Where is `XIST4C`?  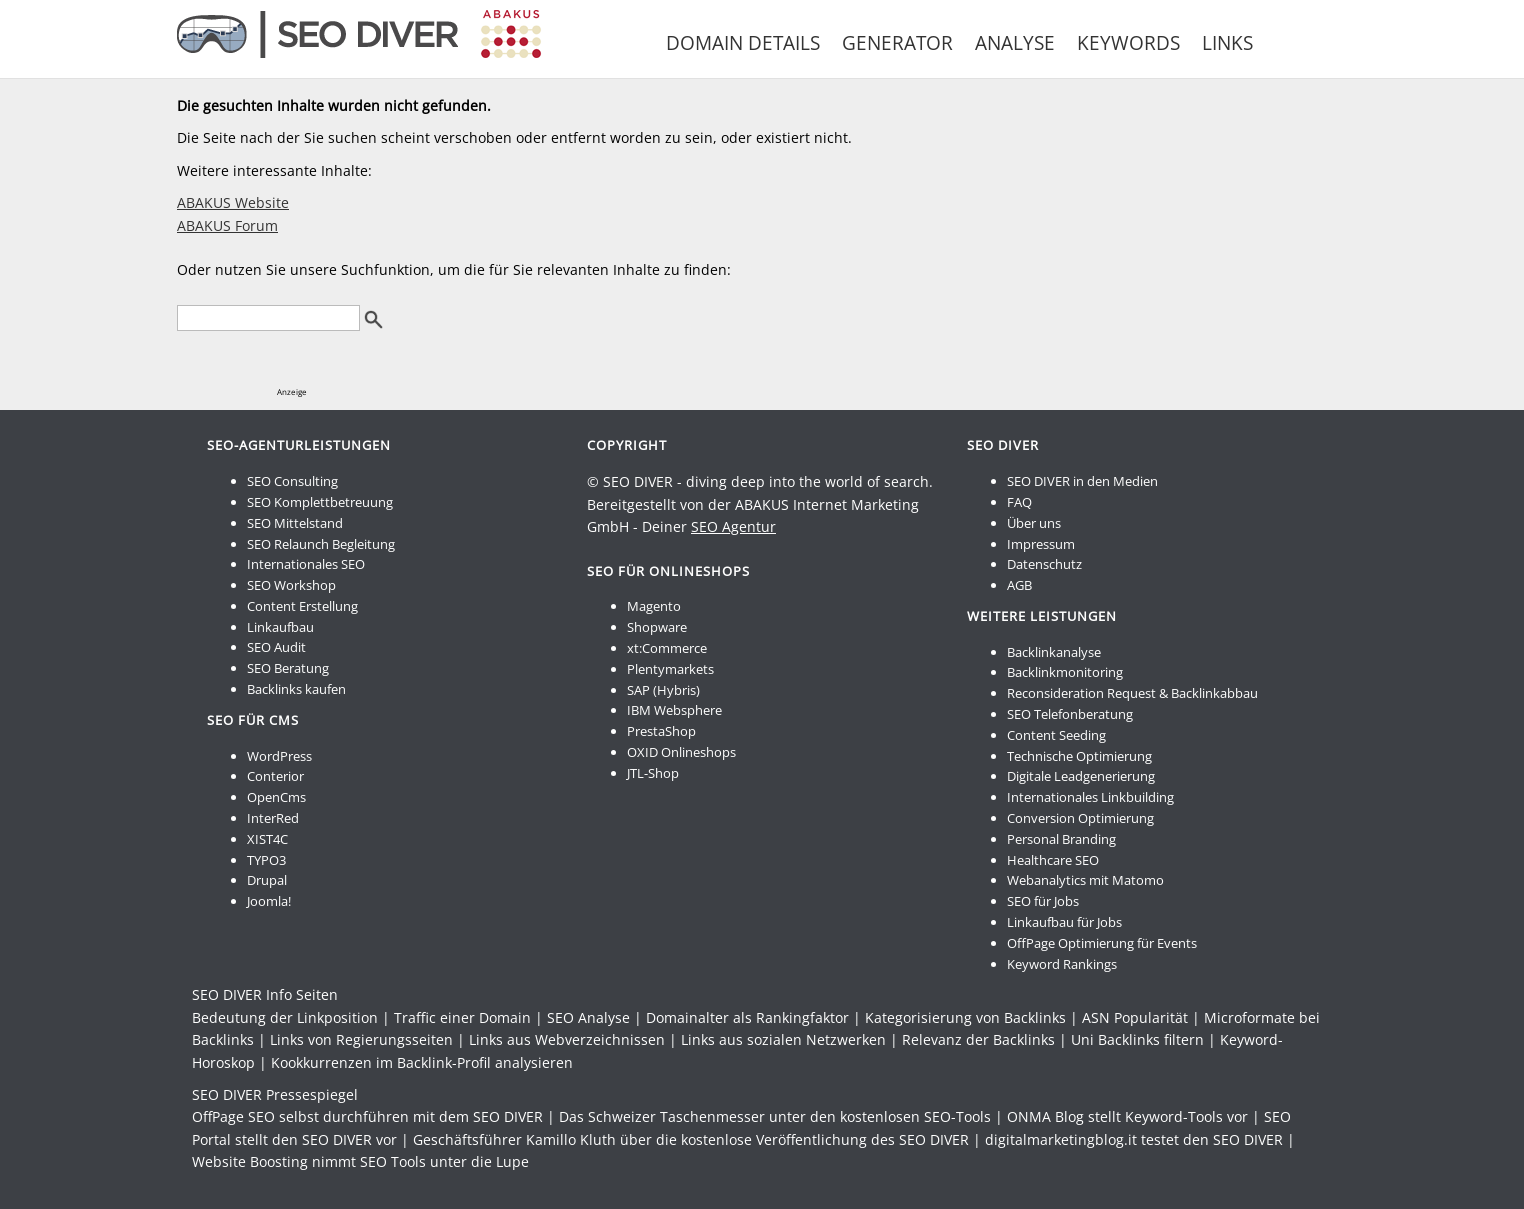 XIST4C is located at coordinates (267, 839).